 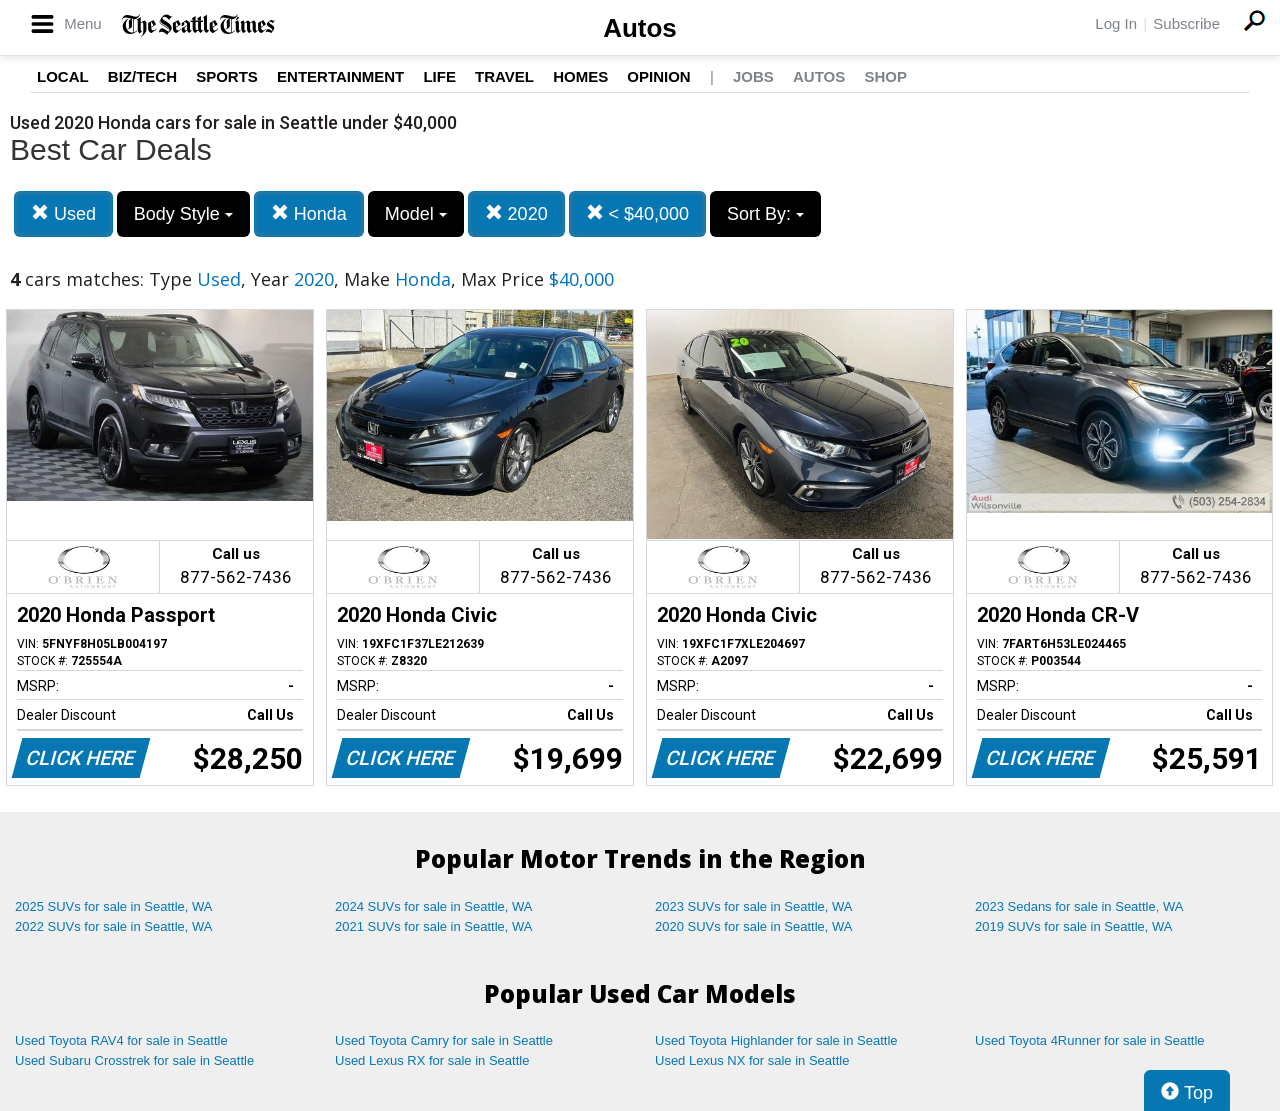 I want to click on Honda, so click(x=309, y=213).